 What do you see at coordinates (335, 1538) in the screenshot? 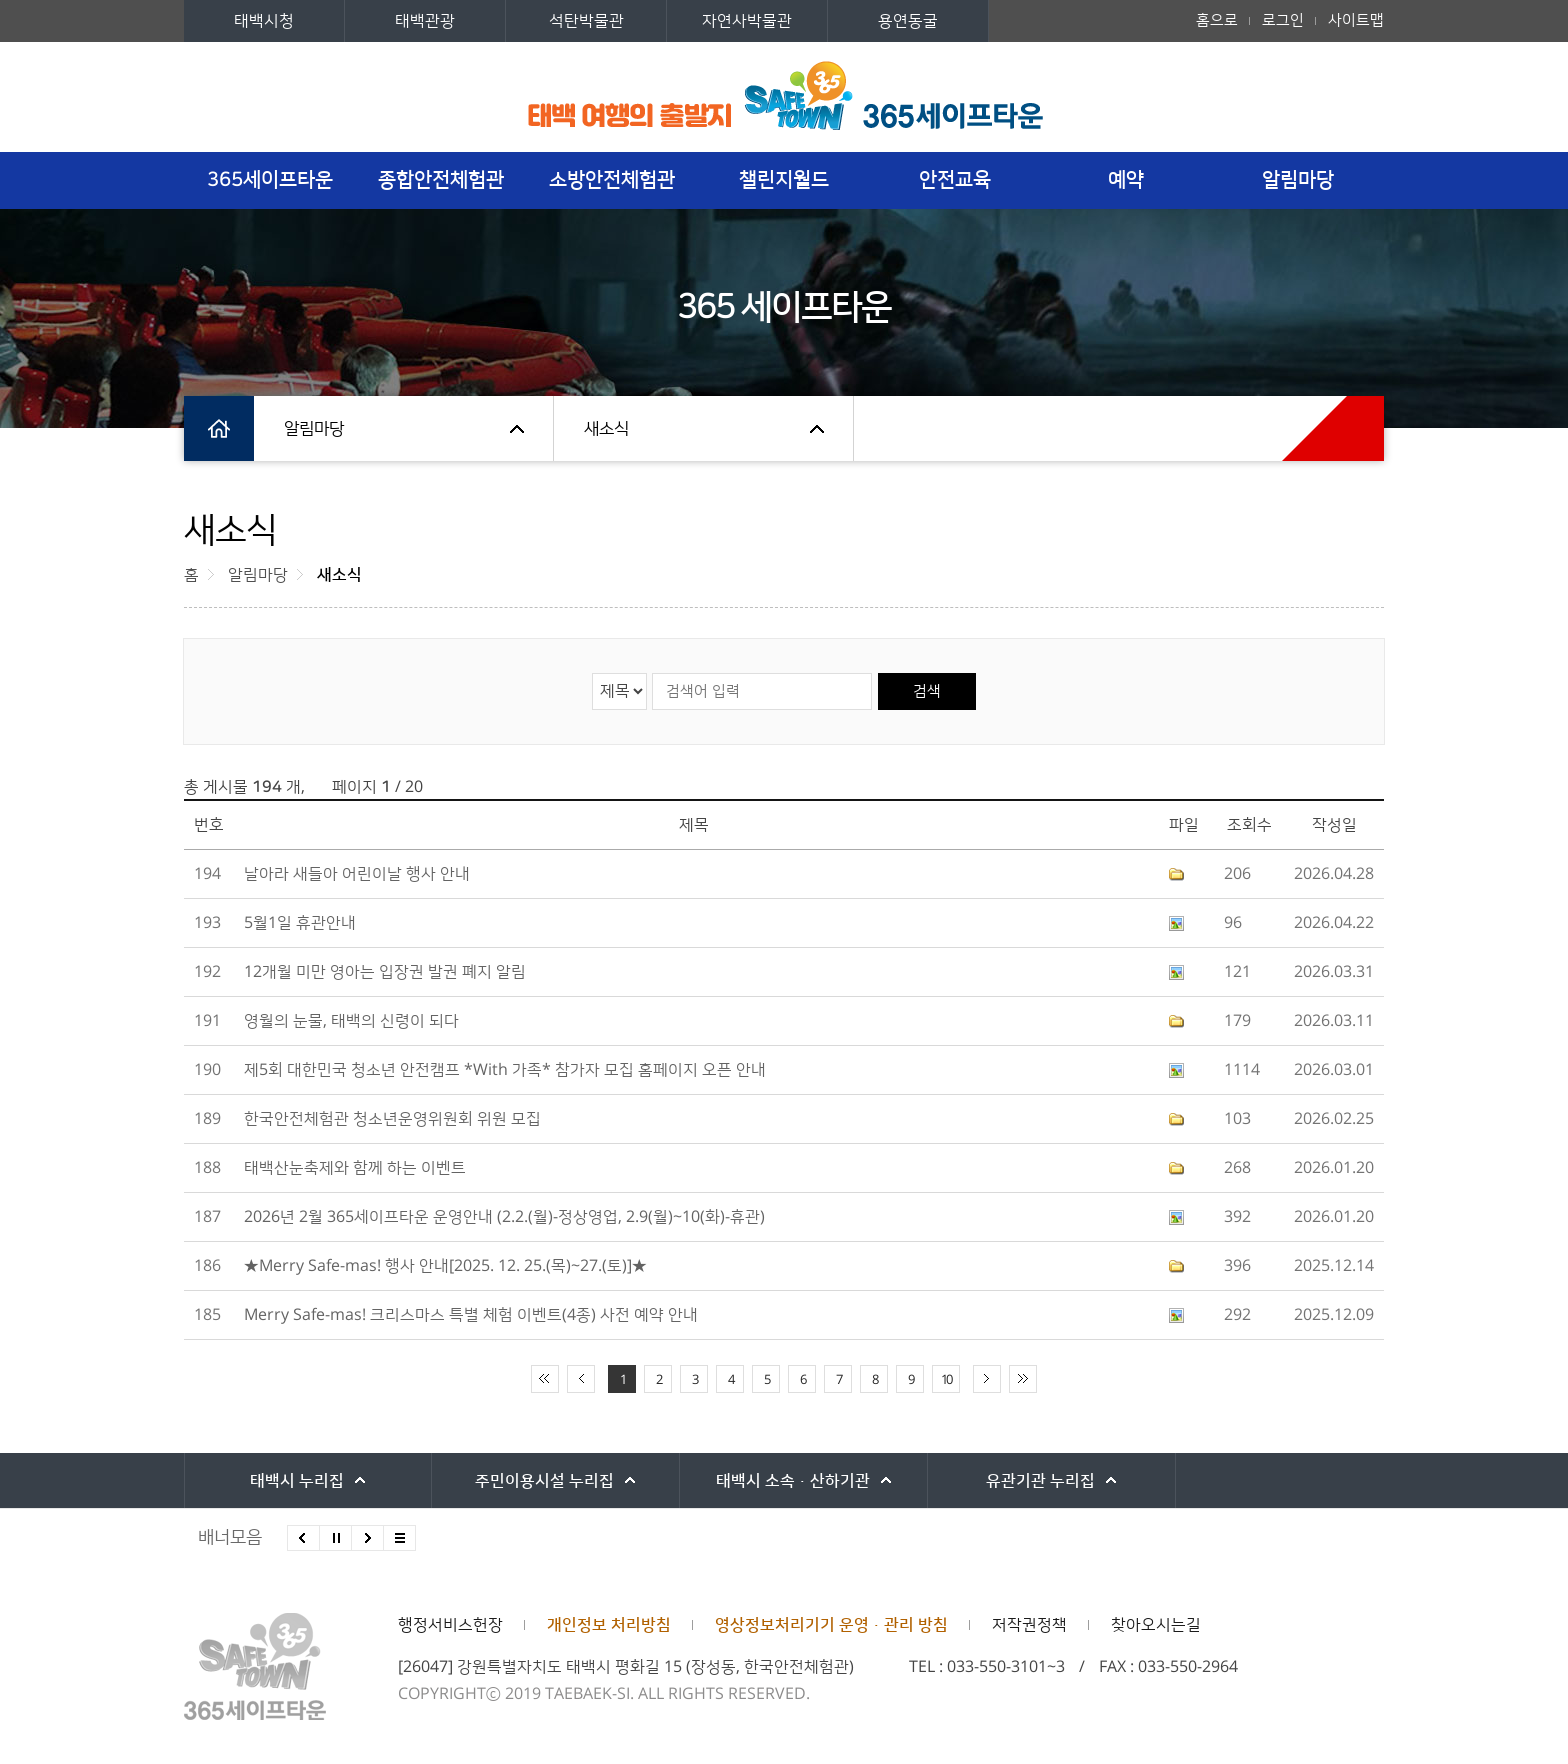
I see `배너 롤링 정지` at bounding box center [335, 1538].